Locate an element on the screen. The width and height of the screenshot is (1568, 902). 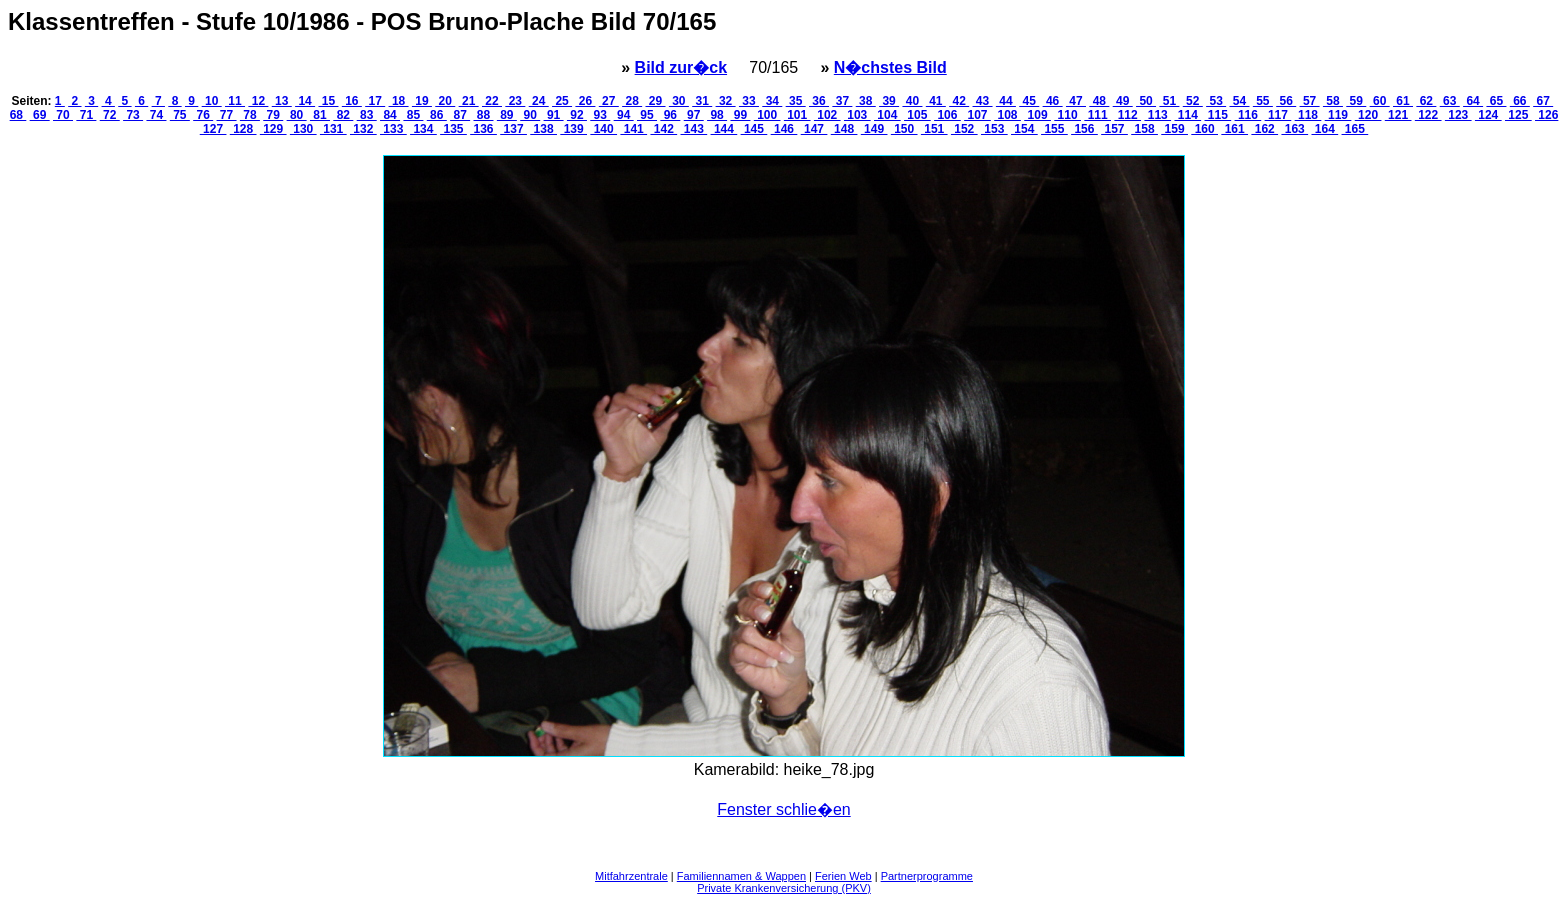
54 is located at coordinates (1239, 101).